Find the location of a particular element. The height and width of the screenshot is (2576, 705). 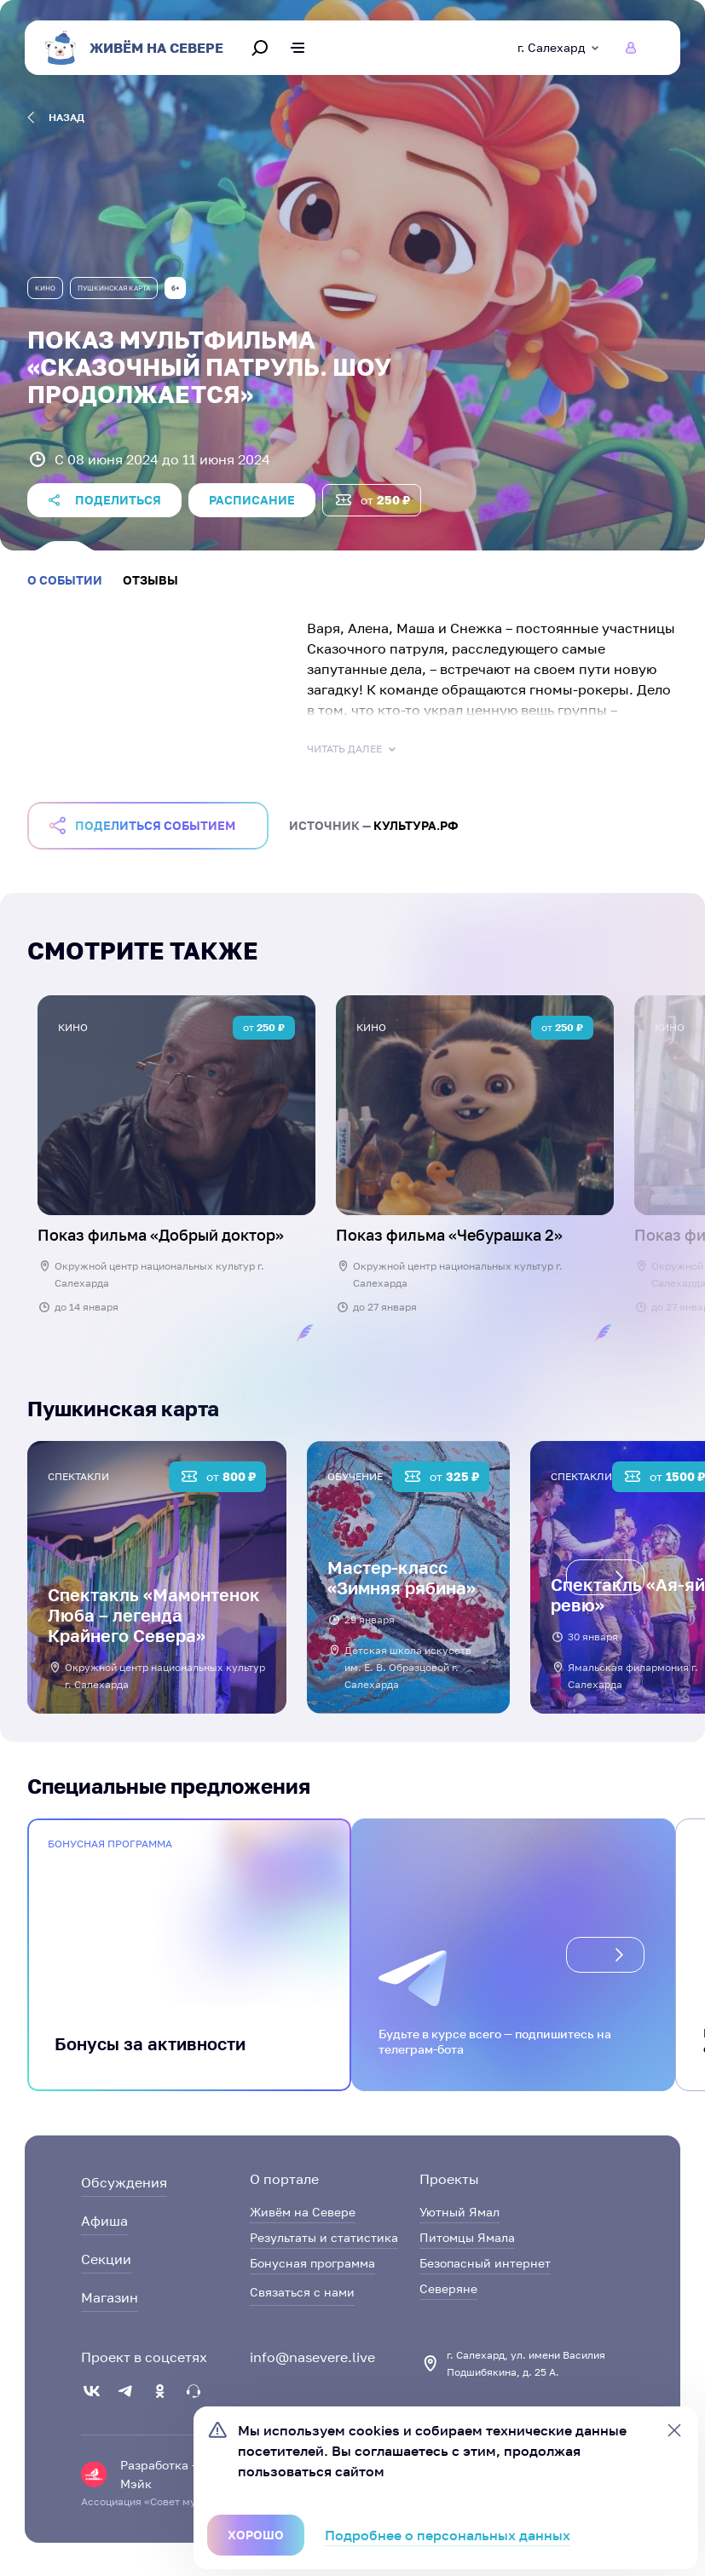

Афиша is located at coordinates (104, 2220).